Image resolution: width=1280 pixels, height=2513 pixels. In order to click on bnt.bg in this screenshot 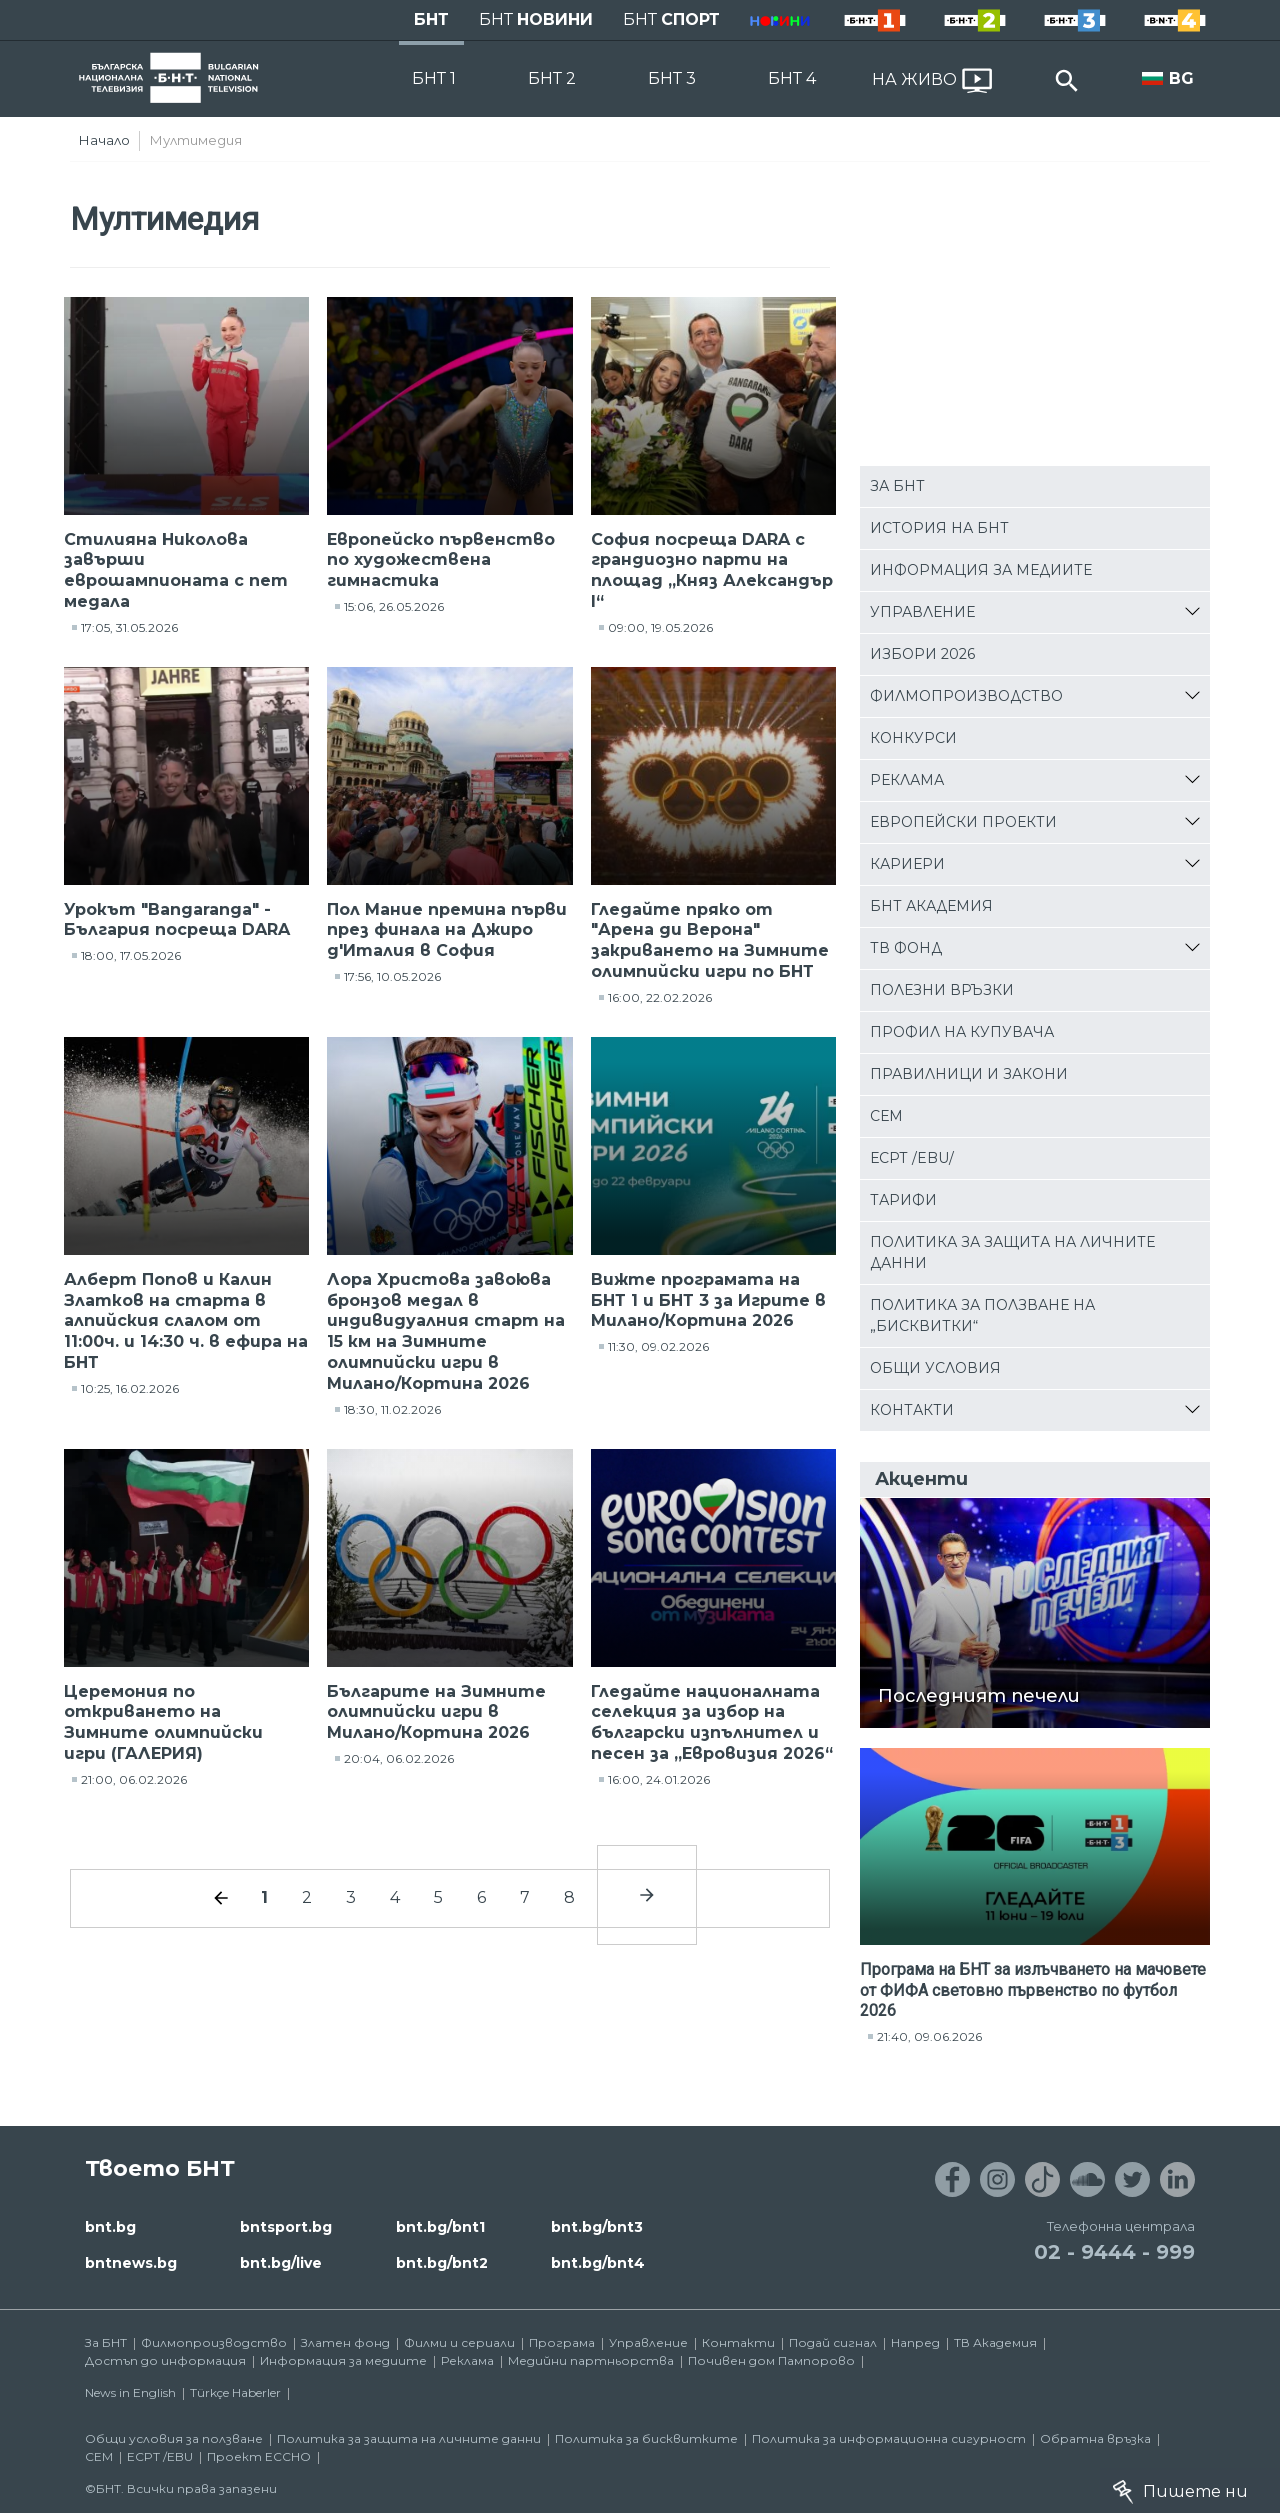, I will do `click(110, 2227)`.